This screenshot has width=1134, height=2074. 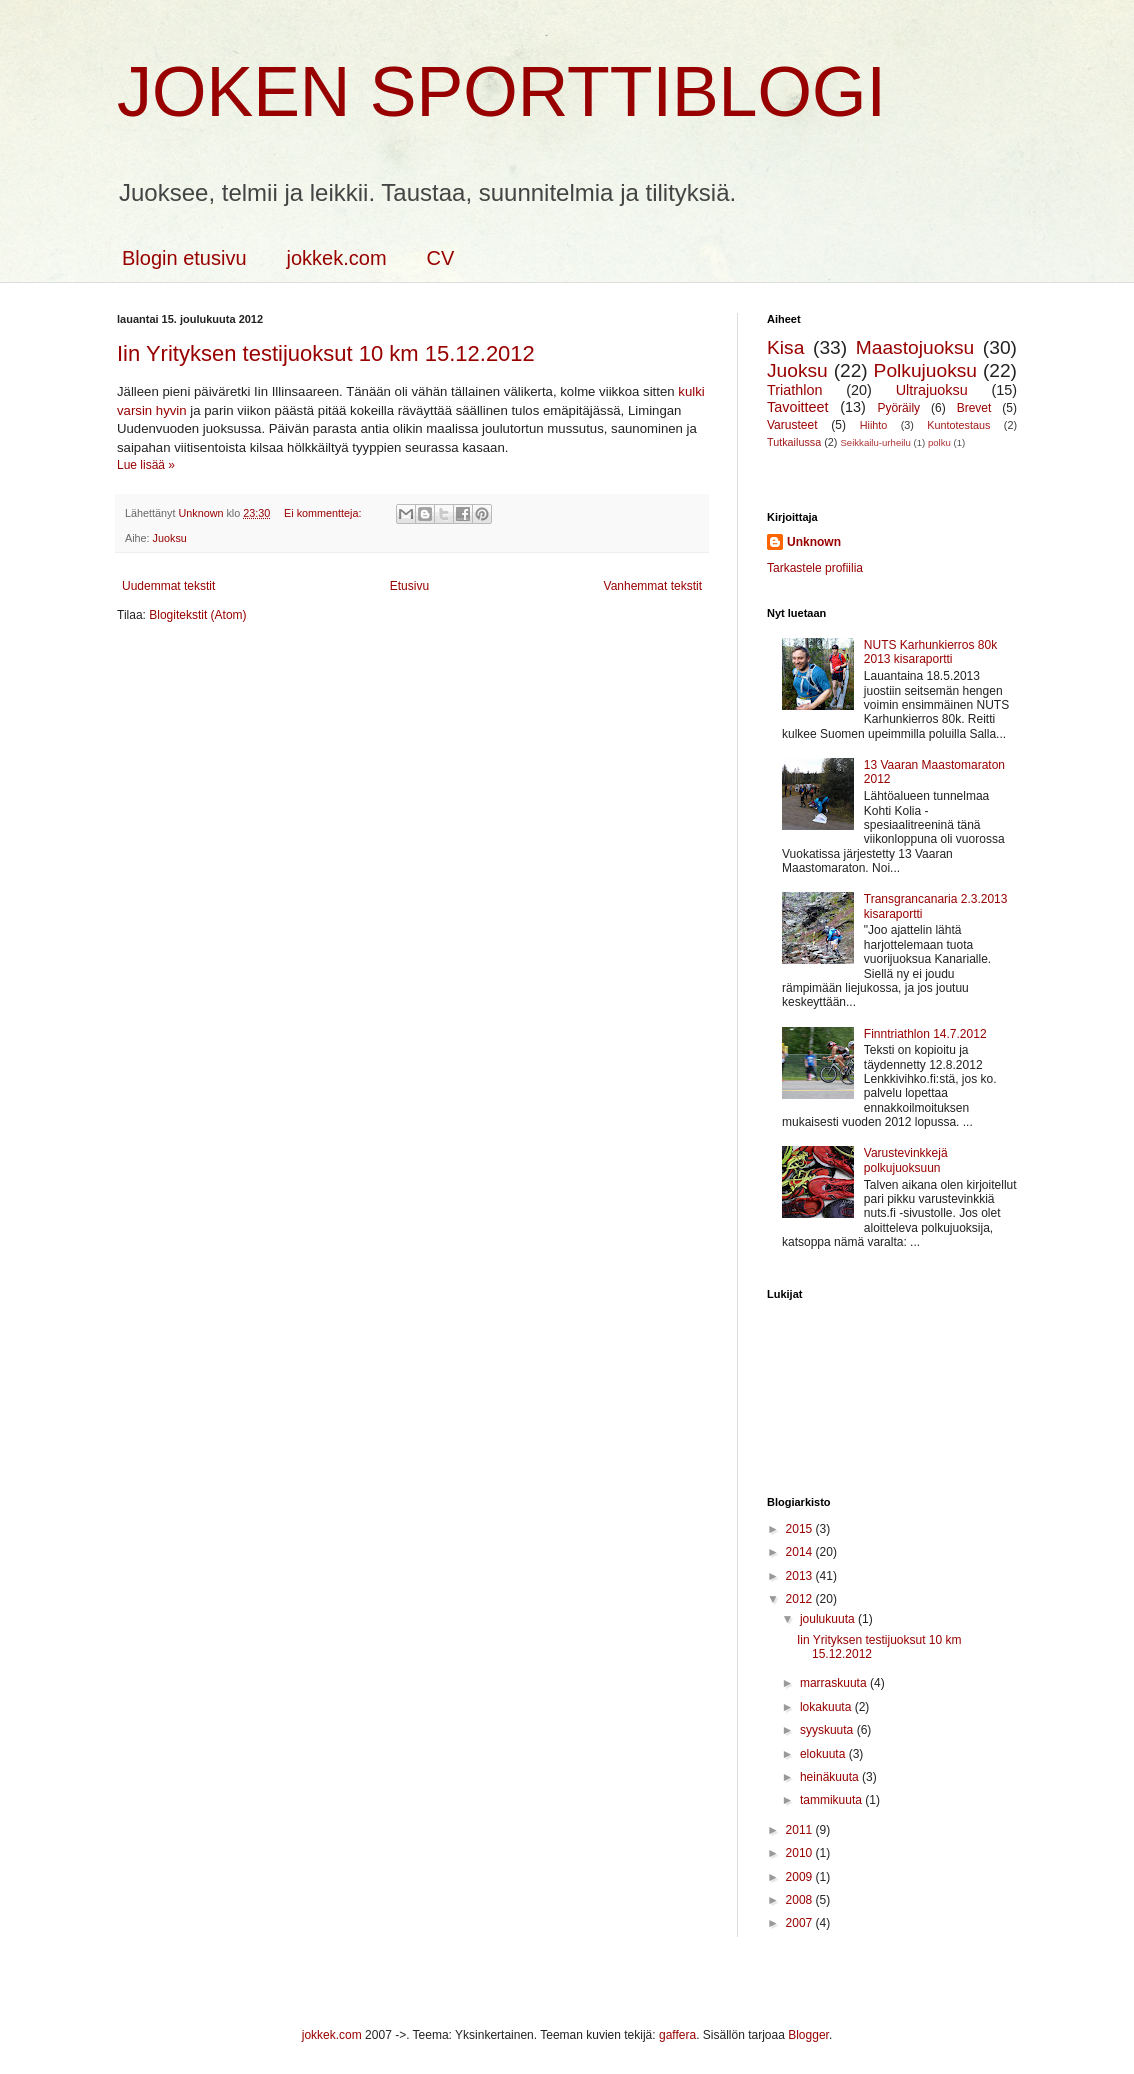 What do you see at coordinates (930, 652) in the screenshot?
I see `NUTS Karhunkierros 80k 2013 kisaraportti` at bounding box center [930, 652].